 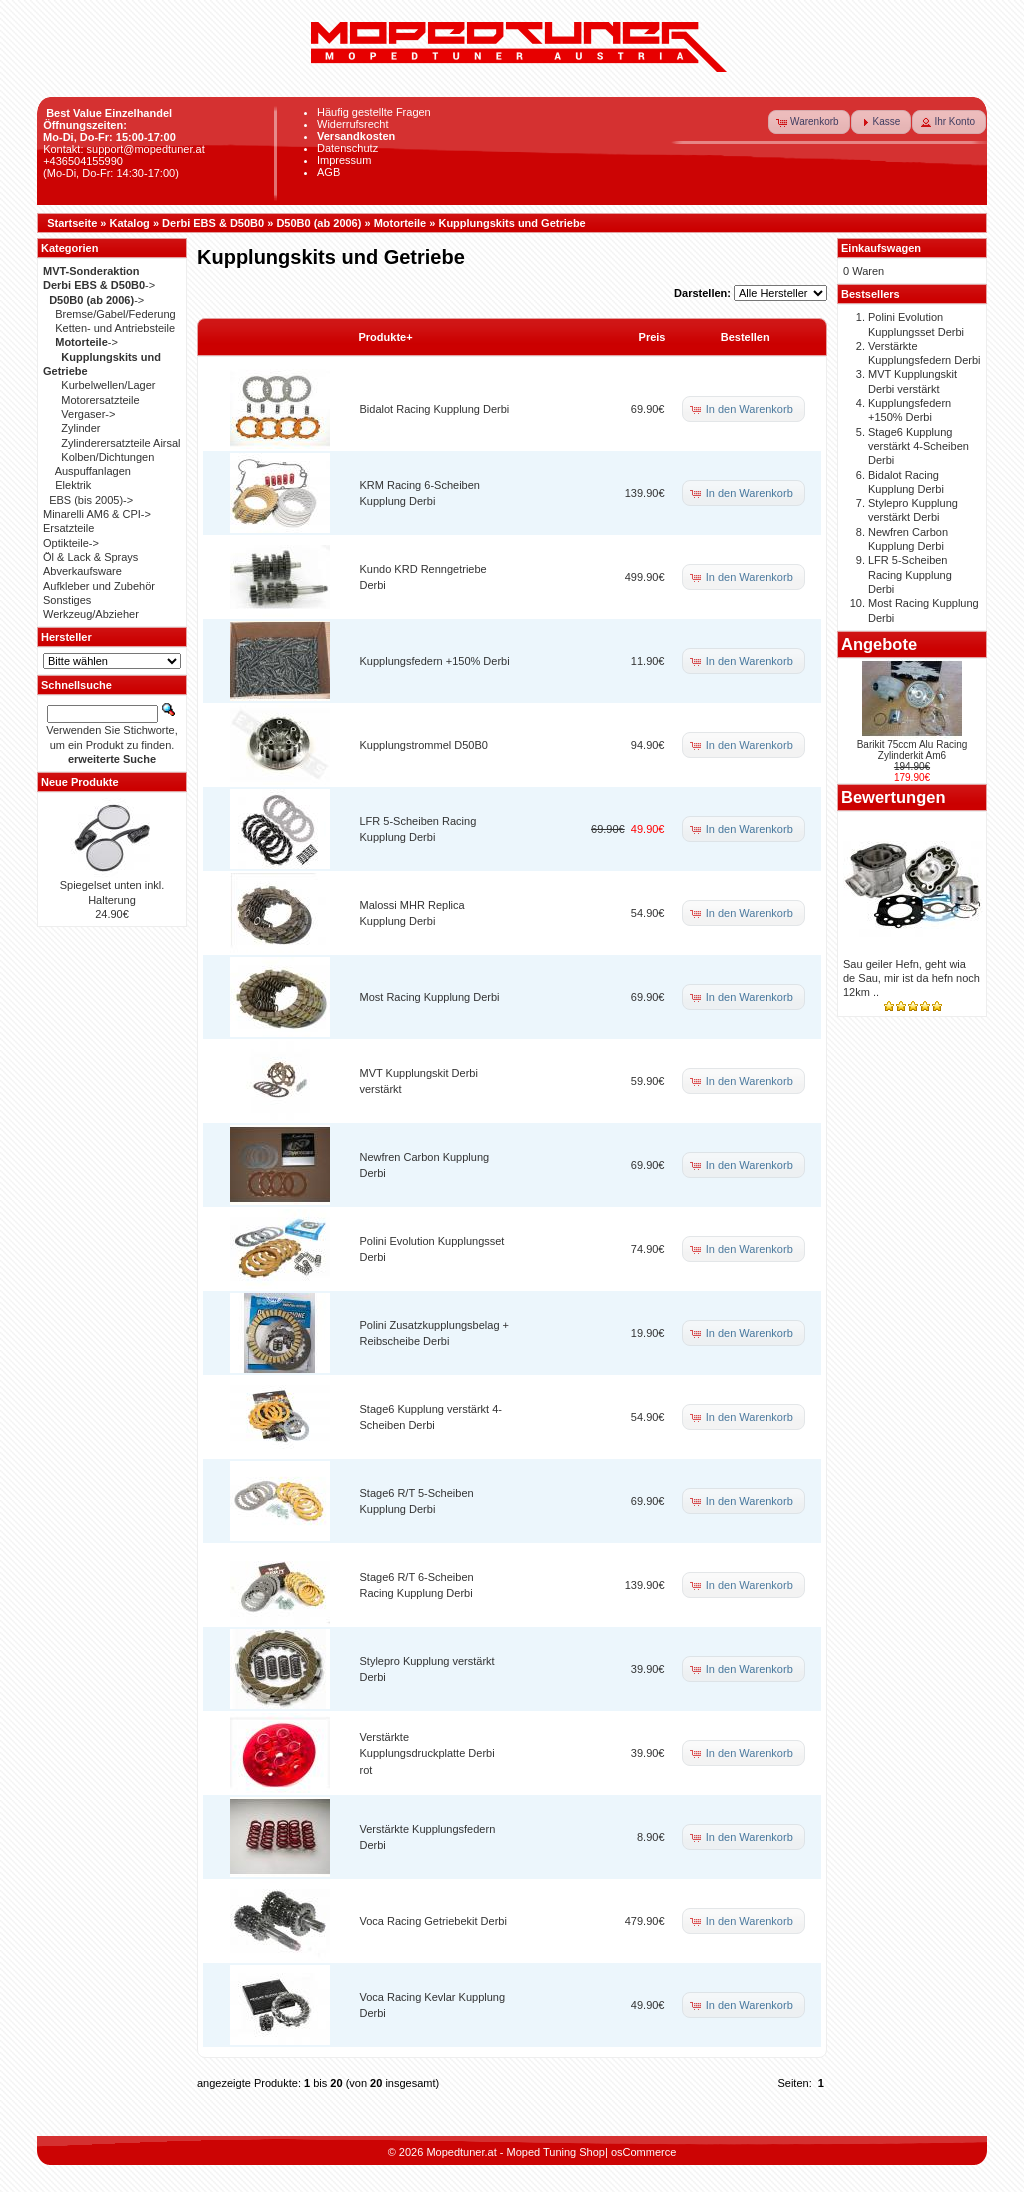 What do you see at coordinates (515, 2152) in the screenshot?
I see `Mopedtuner.at - Moped Tuning Shop` at bounding box center [515, 2152].